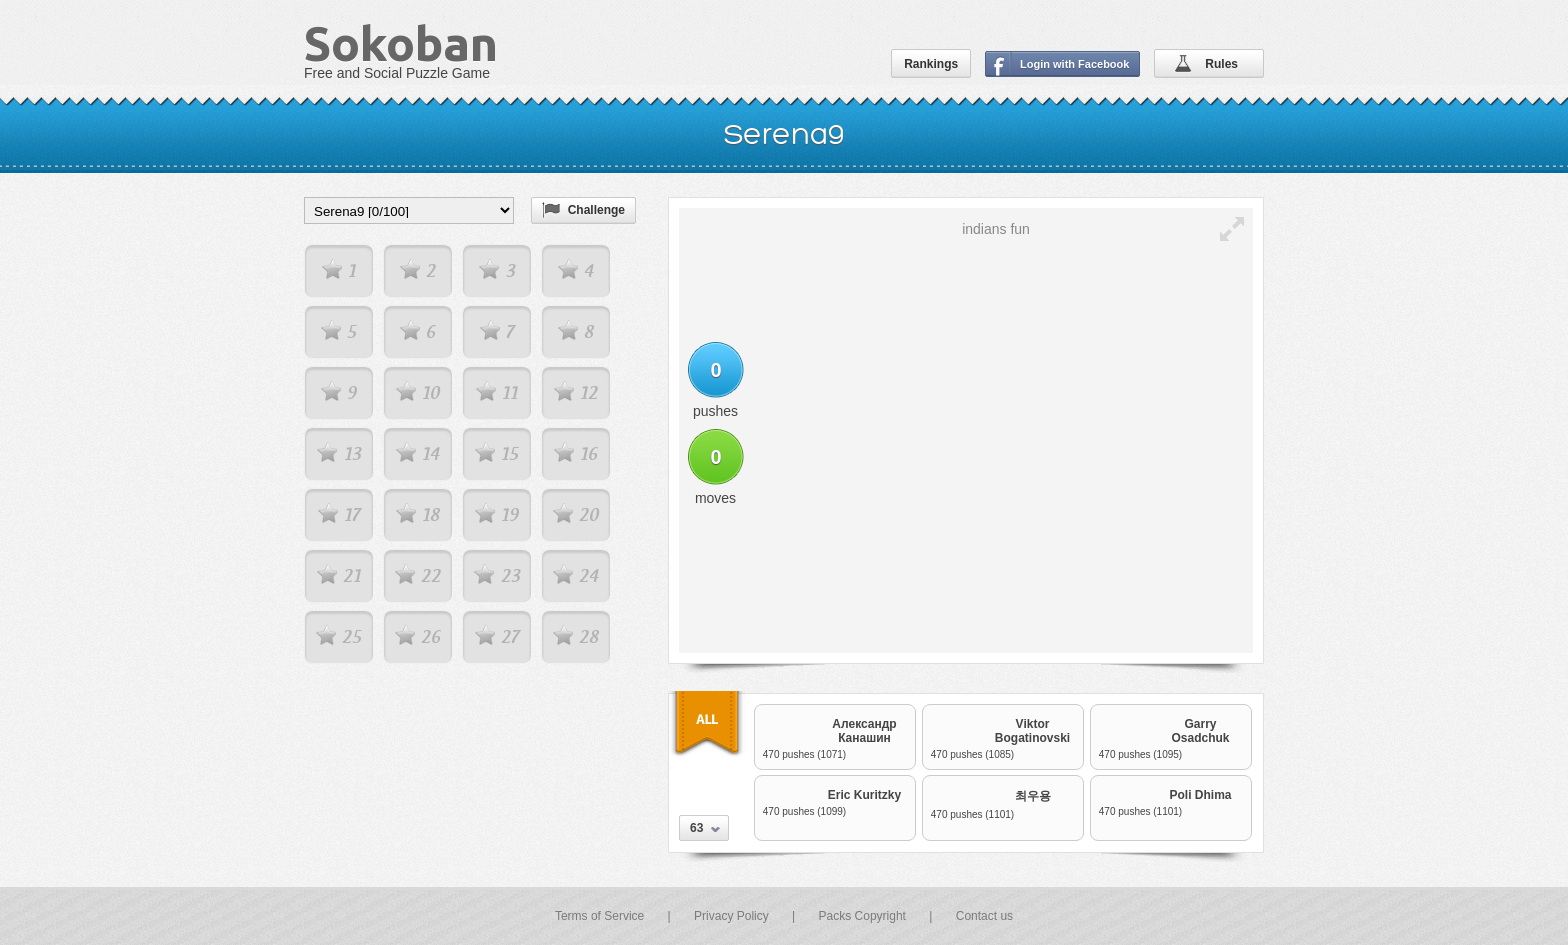 Image resolution: width=1568 pixels, height=945 pixels. Describe the element at coordinates (862, 916) in the screenshot. I see `Packs Copyright` at that location.